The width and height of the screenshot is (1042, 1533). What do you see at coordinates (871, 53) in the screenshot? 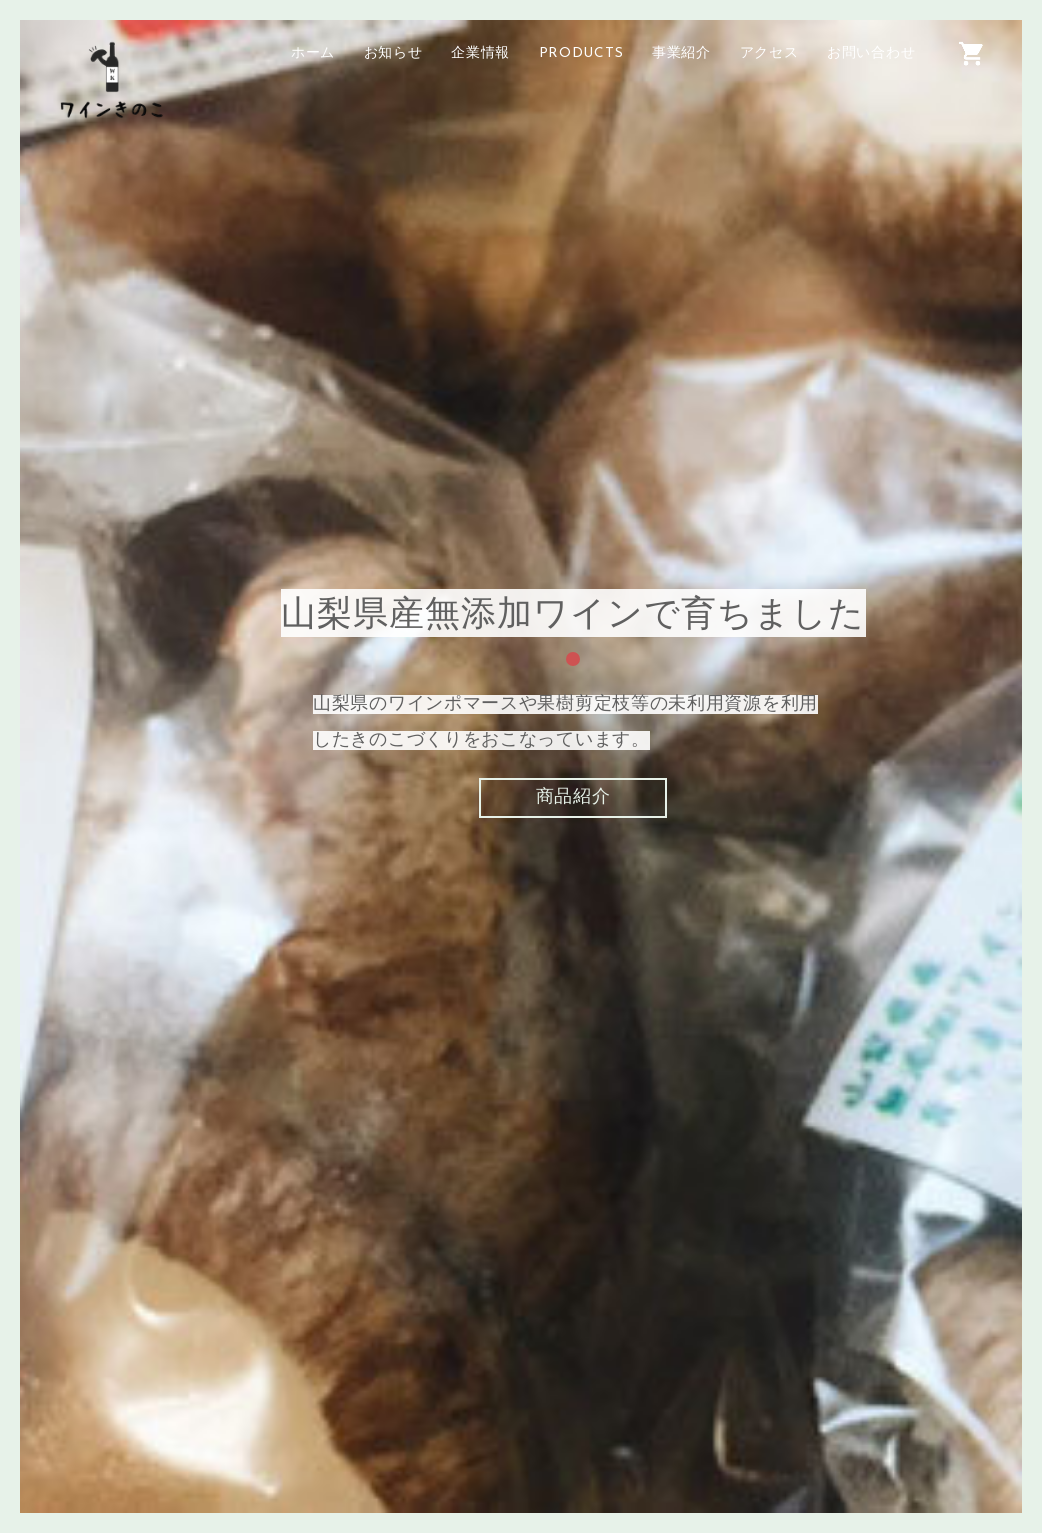
I see `お問い合わせ` at bounding box center [871, 53].